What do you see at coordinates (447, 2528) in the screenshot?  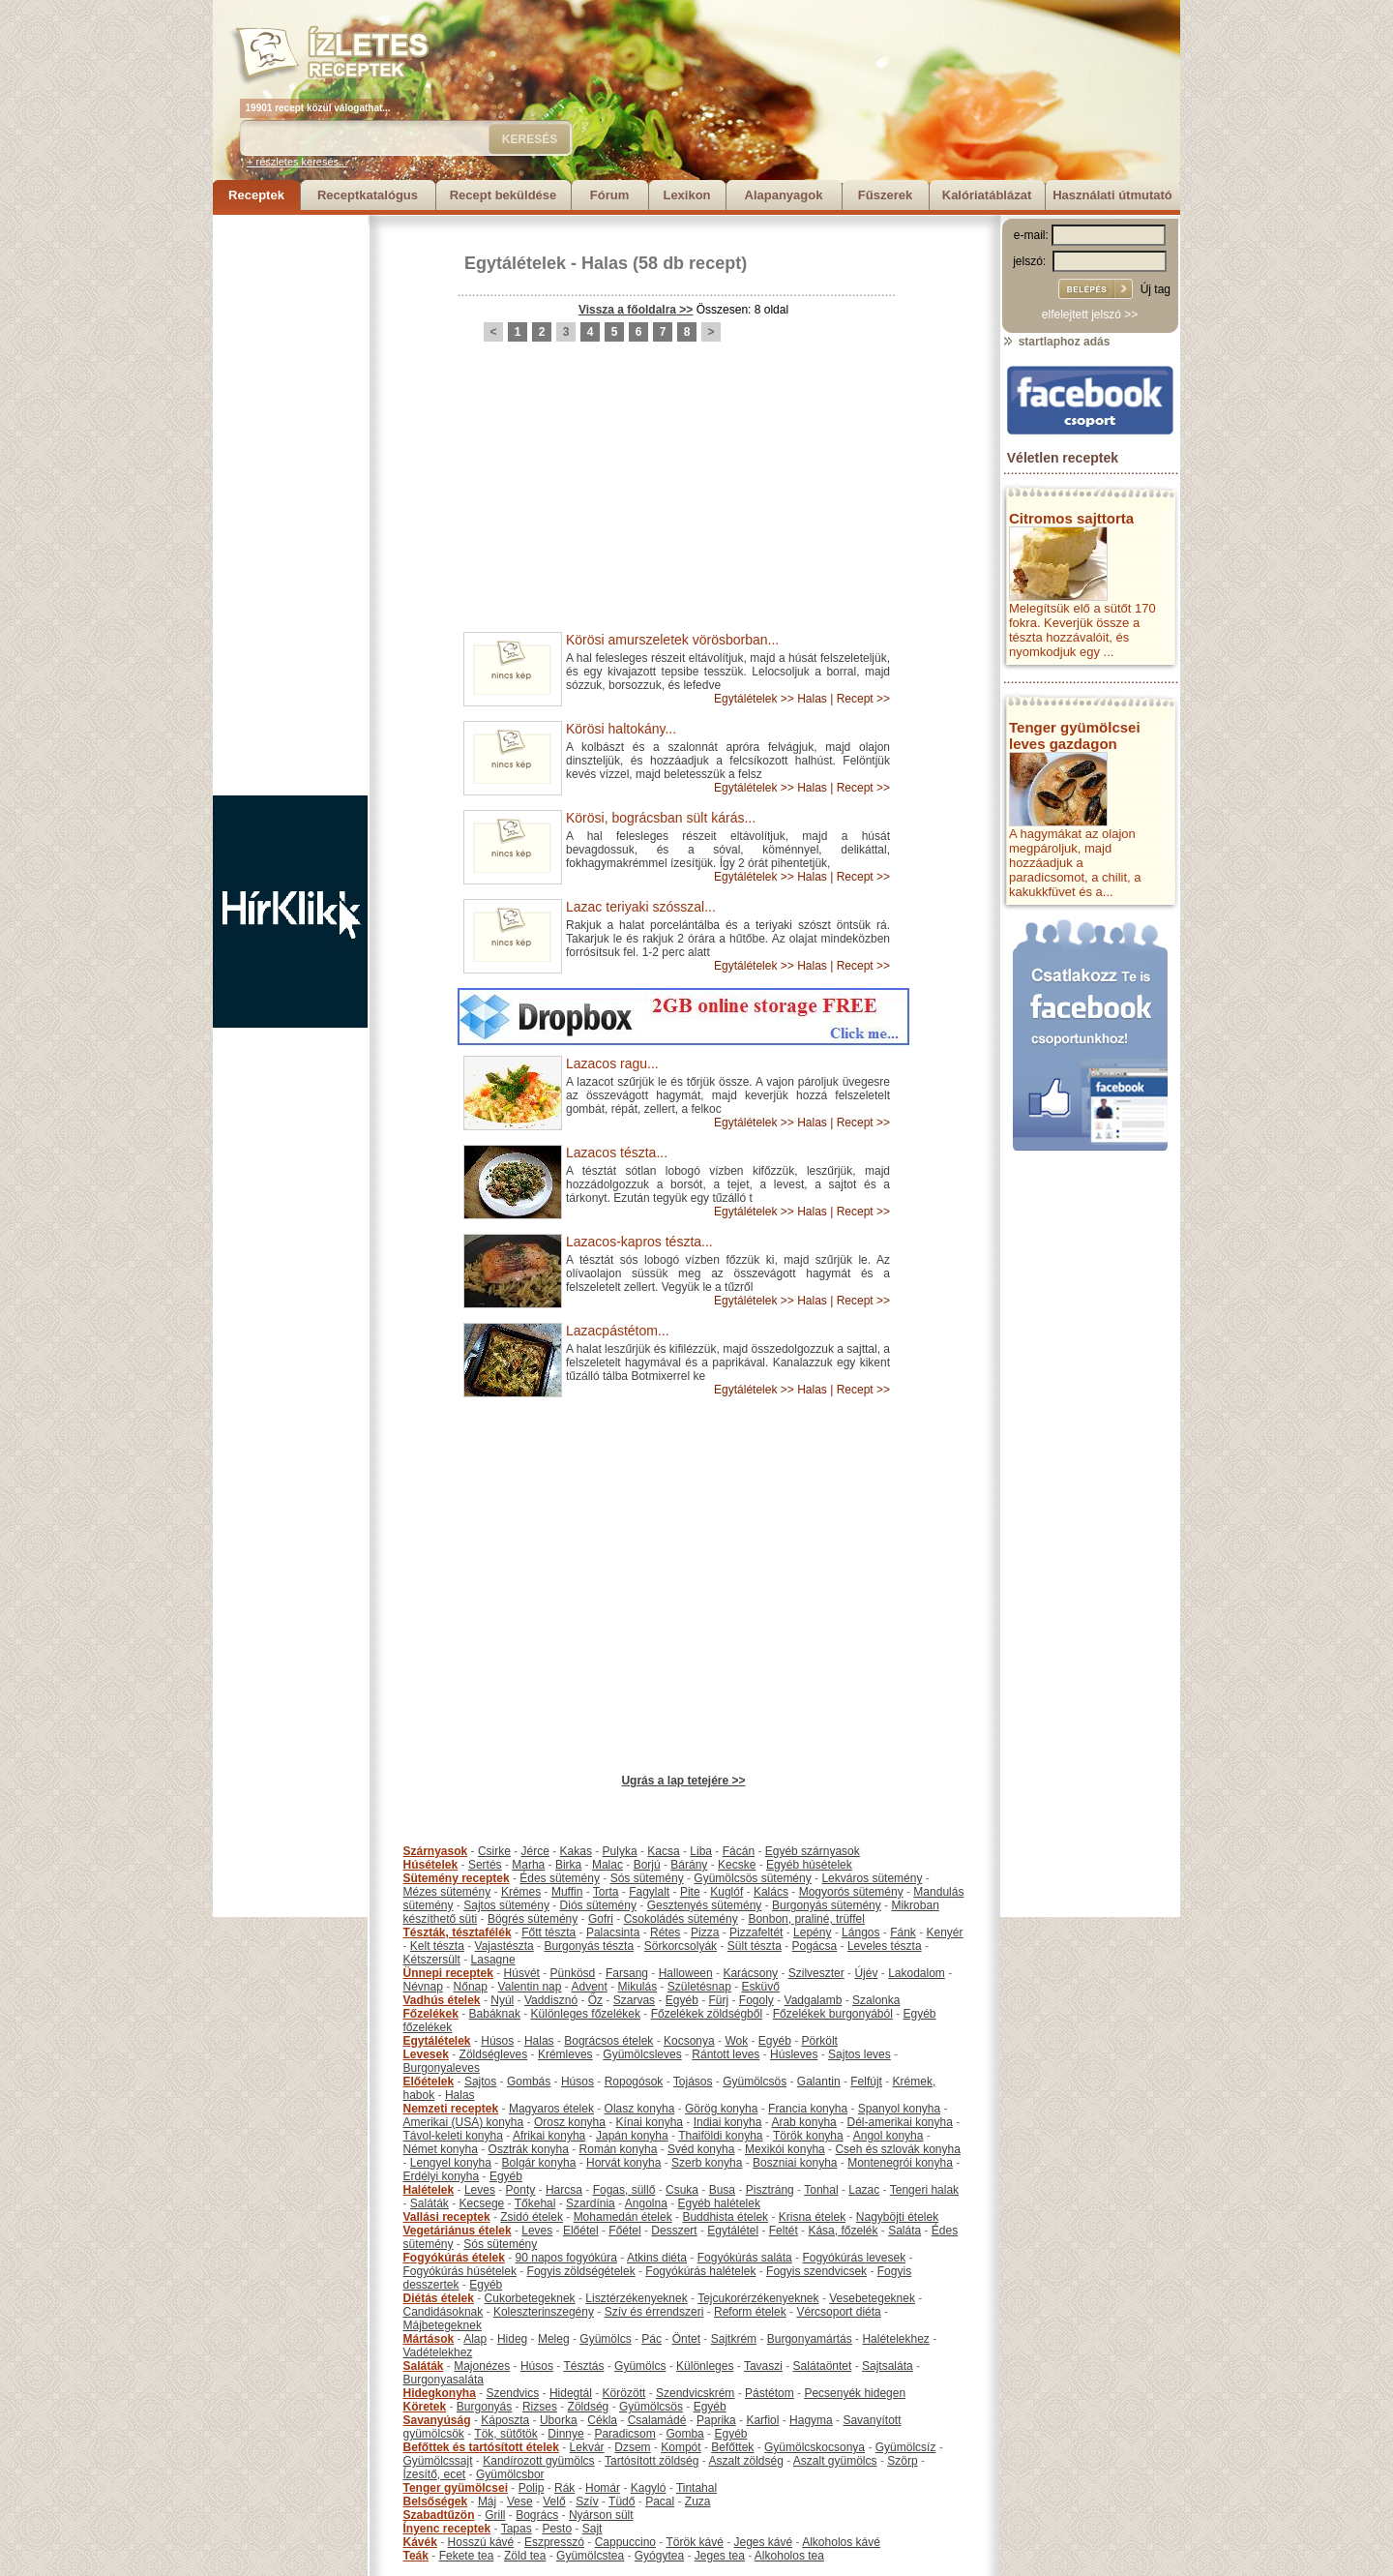 I see `Ínyenc receptek` at bounding box center [447, 2528].